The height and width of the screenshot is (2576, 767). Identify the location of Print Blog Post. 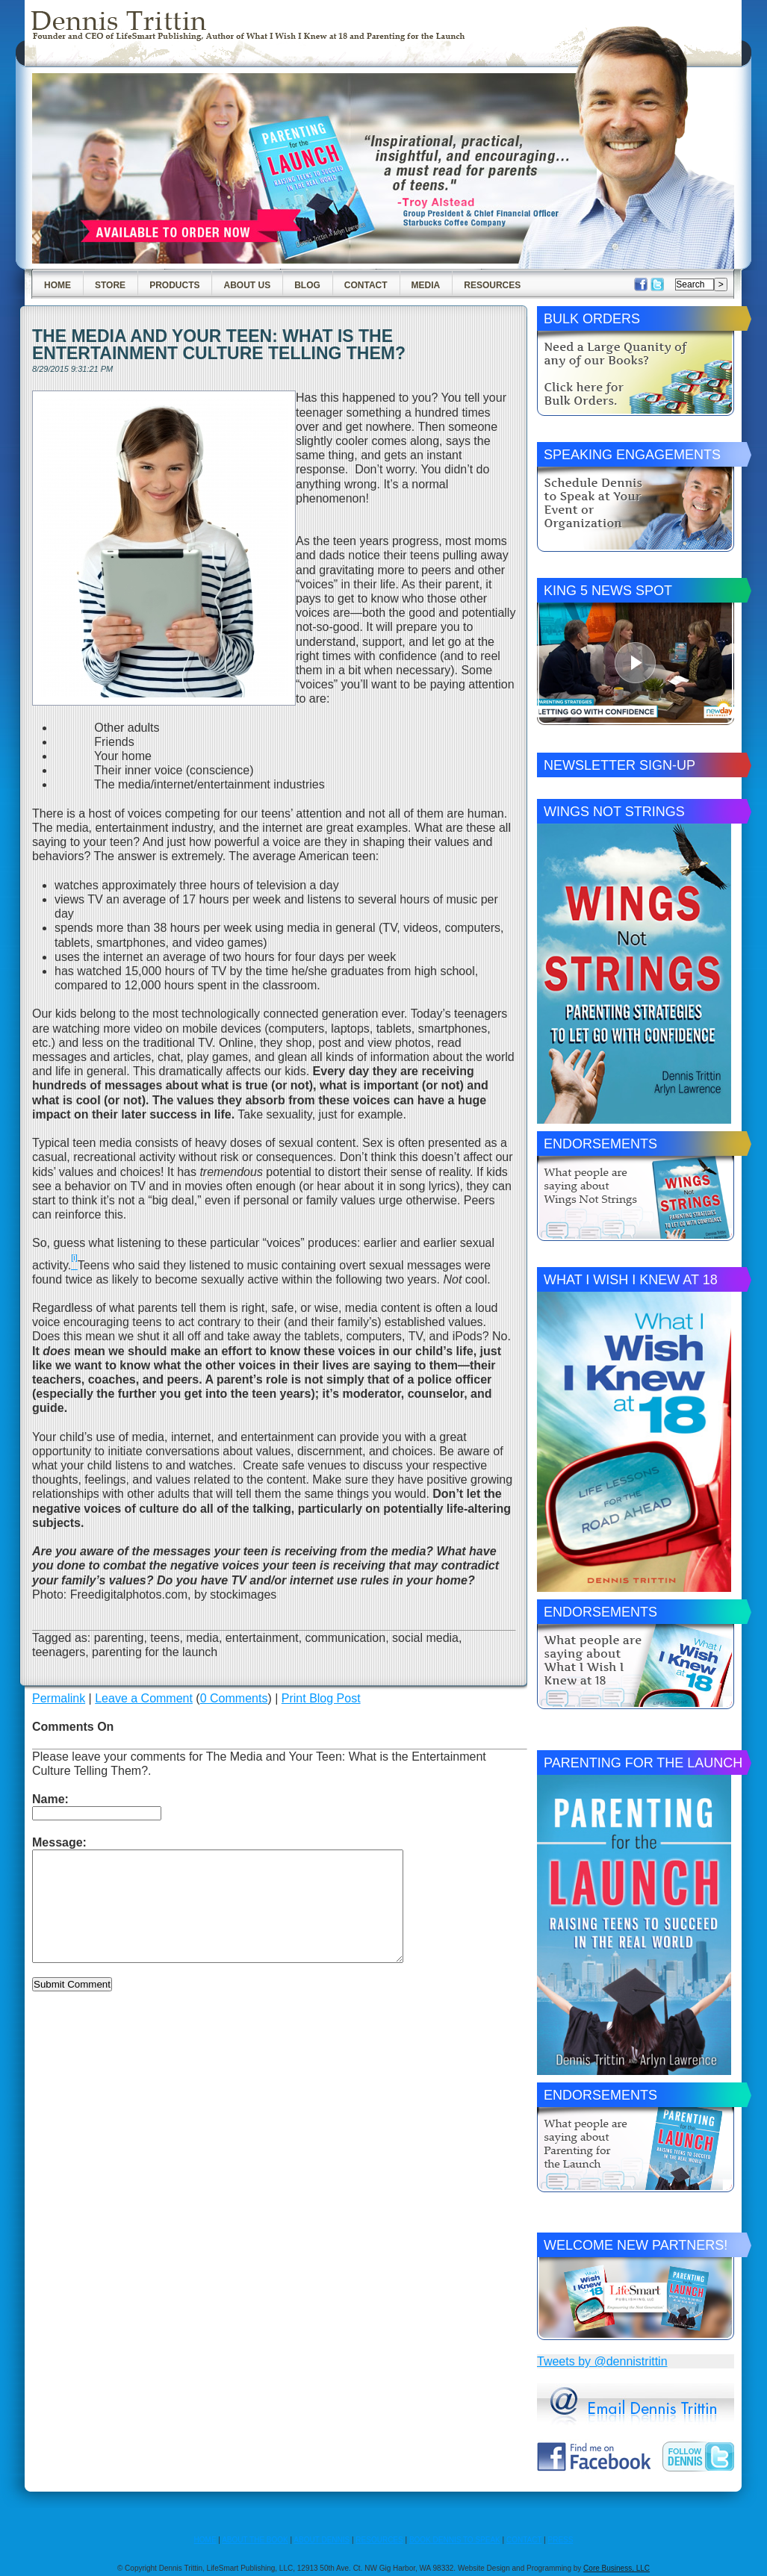
(321, 1698).